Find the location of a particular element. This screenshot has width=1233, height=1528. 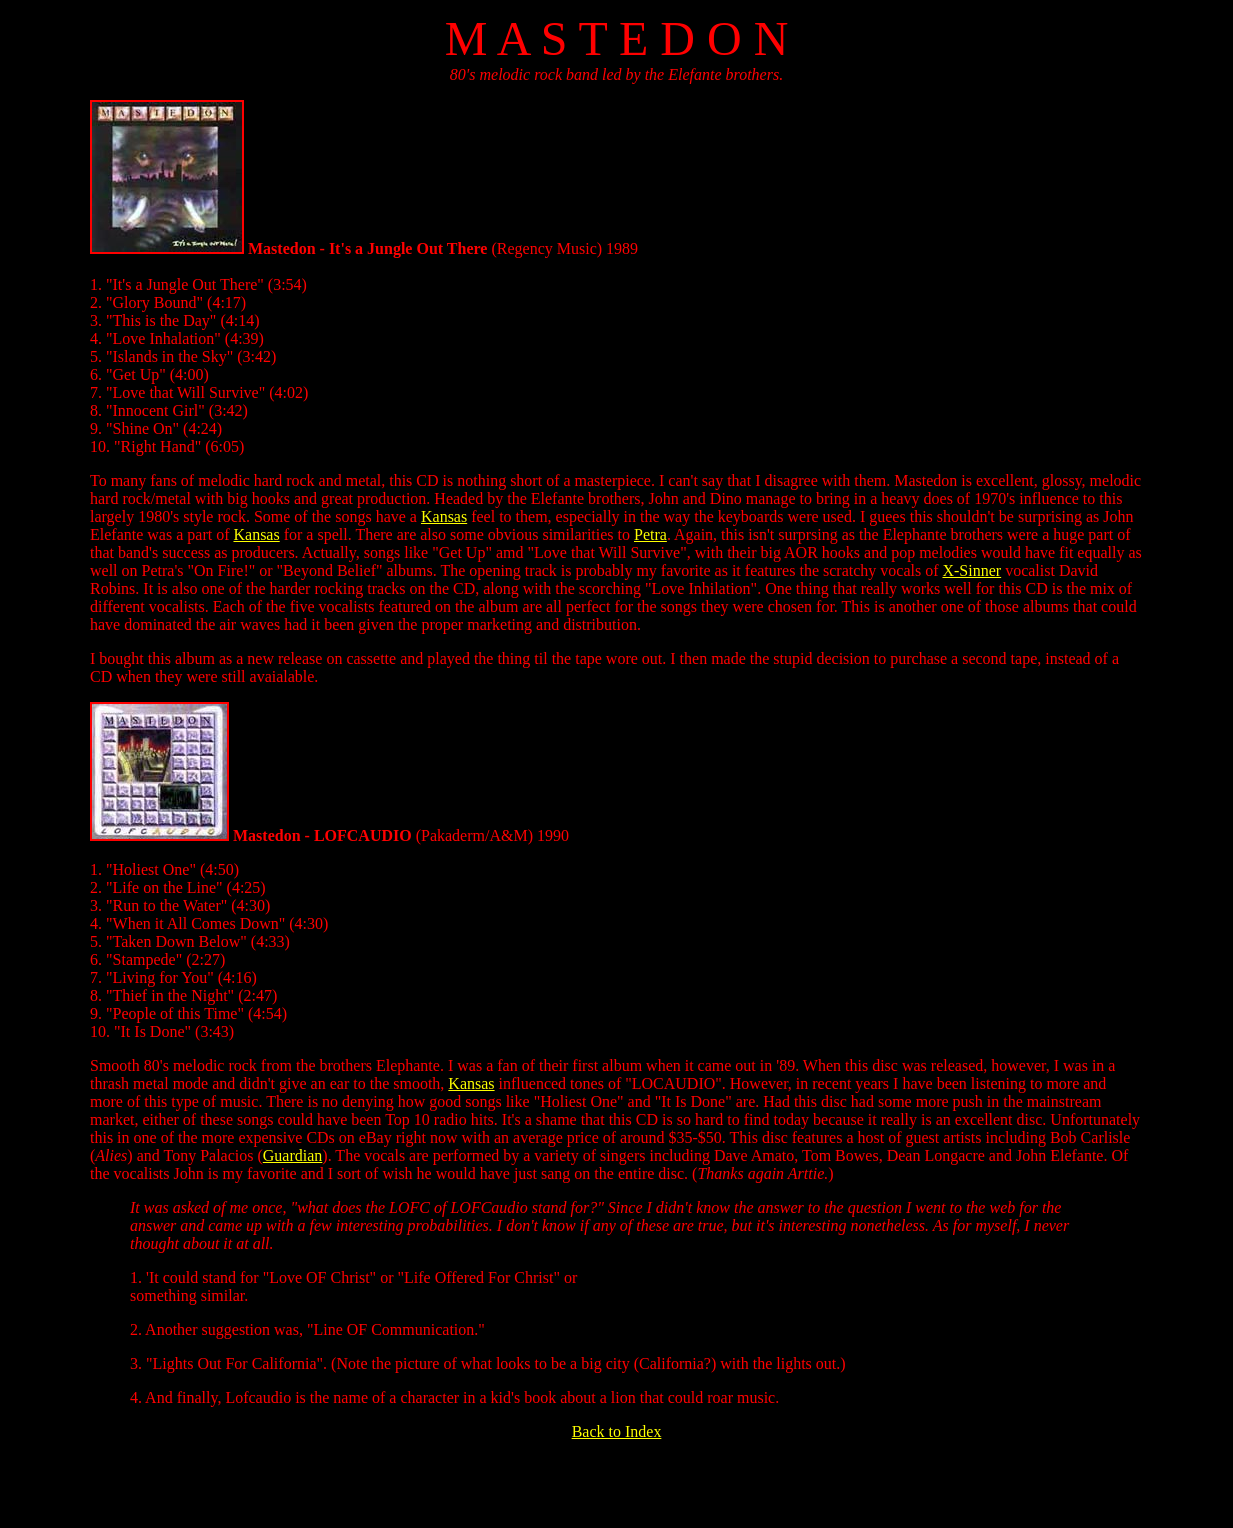

Guardian is located at coordinates (293, 1155).